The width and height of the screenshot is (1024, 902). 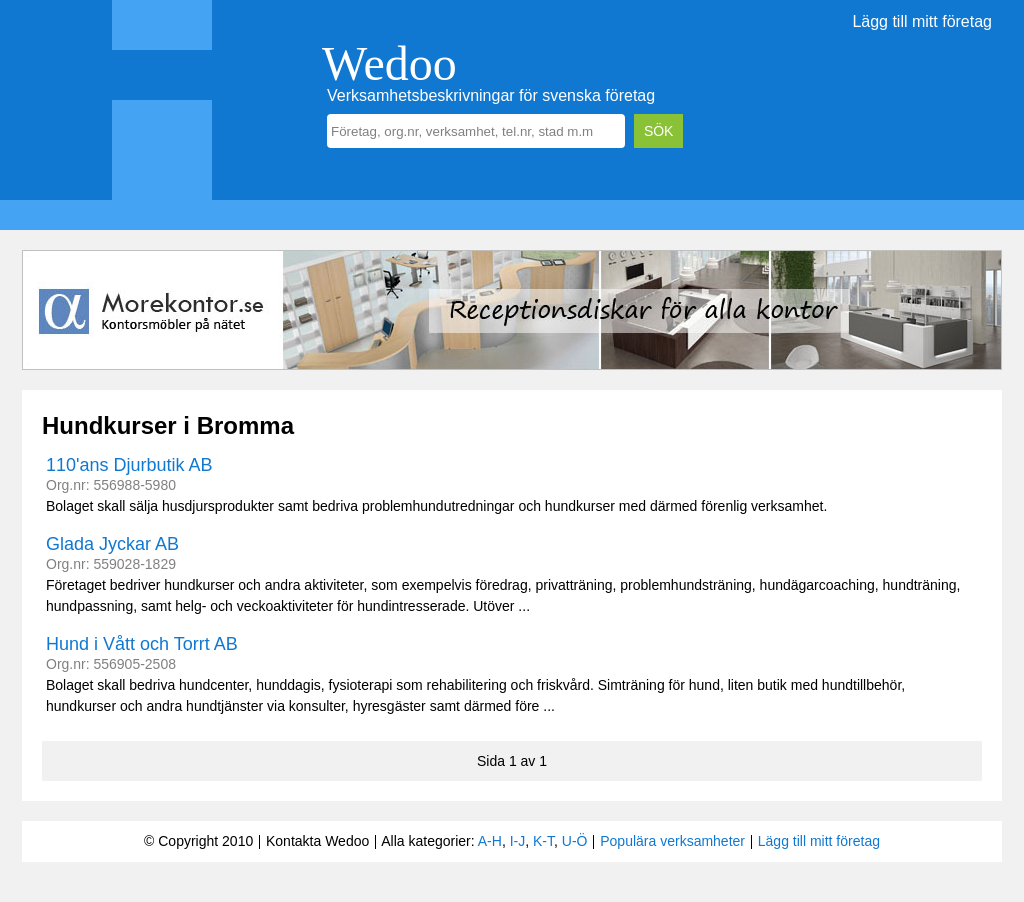 What do you see at coordinates (490, 841) in the screenshot?
I see `A-H` at bounding box center [490, 841].